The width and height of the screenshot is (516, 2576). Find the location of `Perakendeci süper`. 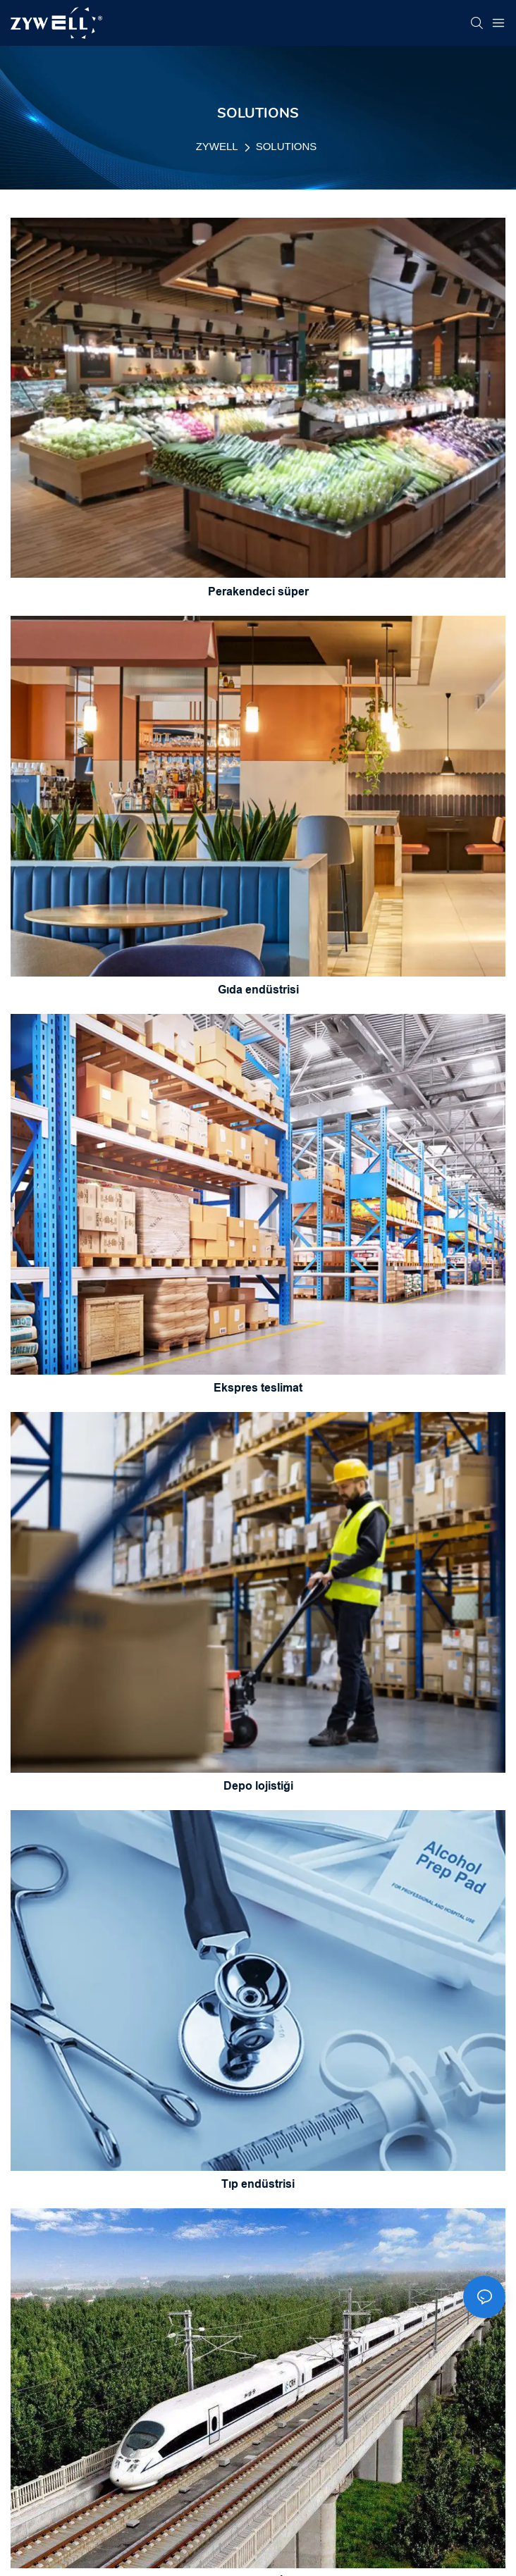

Perakendeci süper is located at coordinates (258, 591).